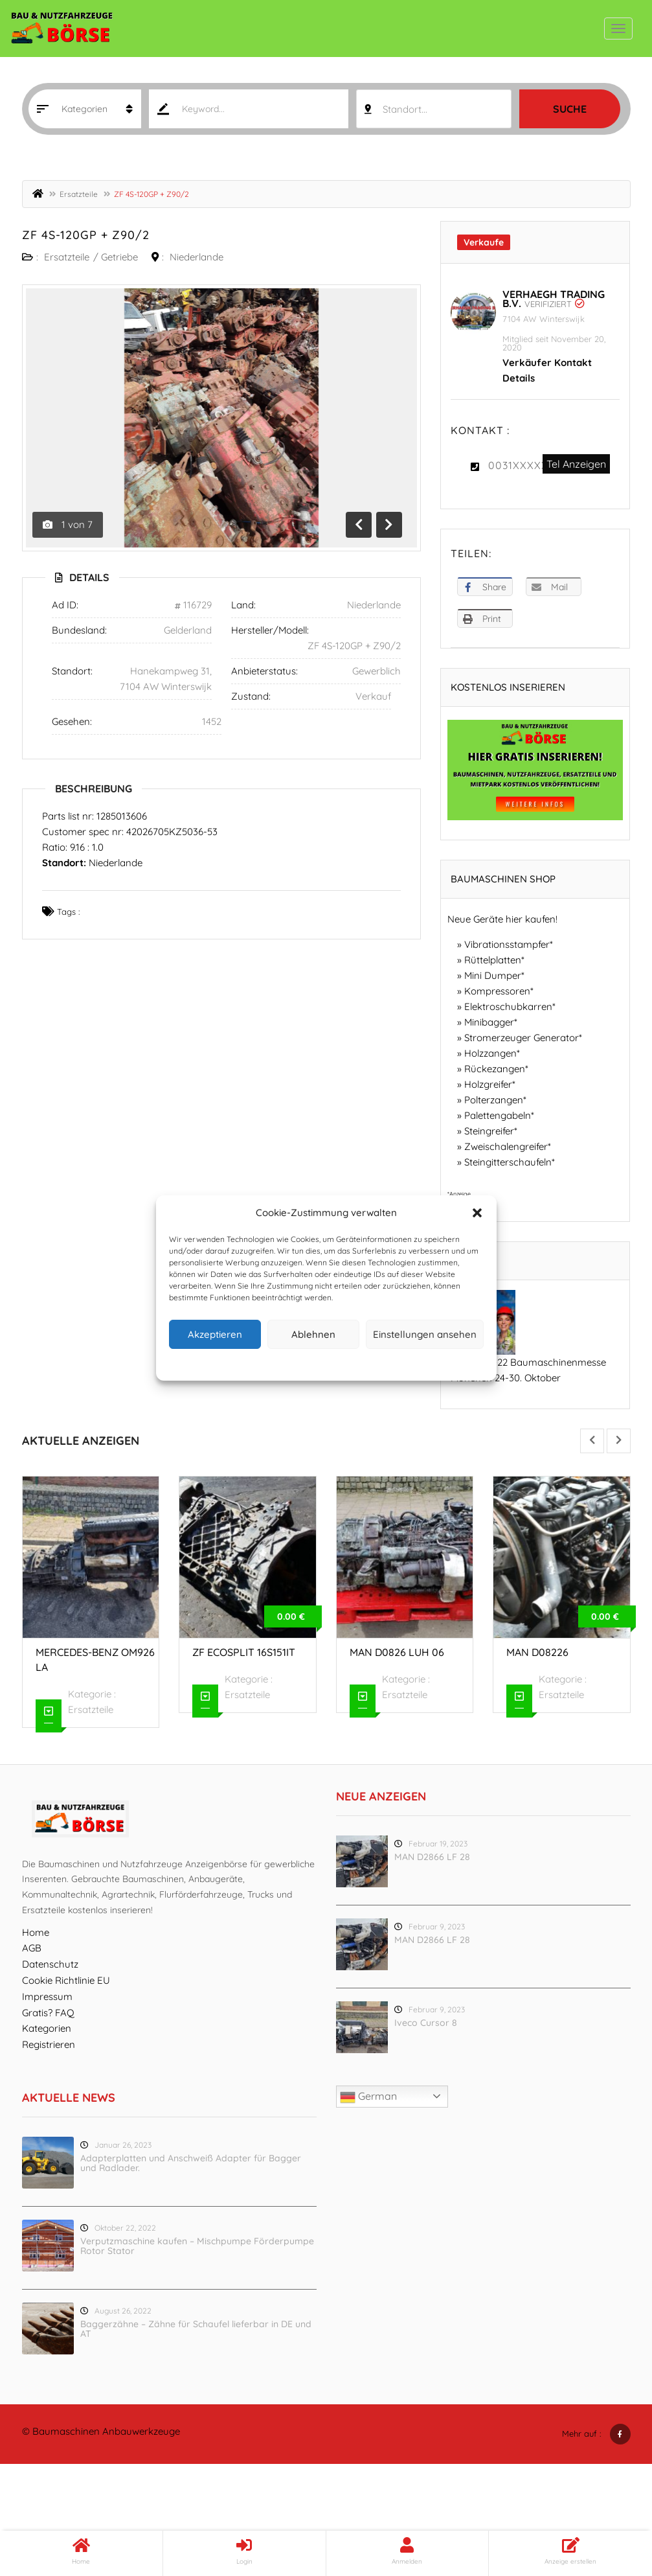 The height and width of the screenshot is (2576, 652). Describe the element at coordinates (336, 1363) in the screenshot. I see `Datenschutz` at that location.